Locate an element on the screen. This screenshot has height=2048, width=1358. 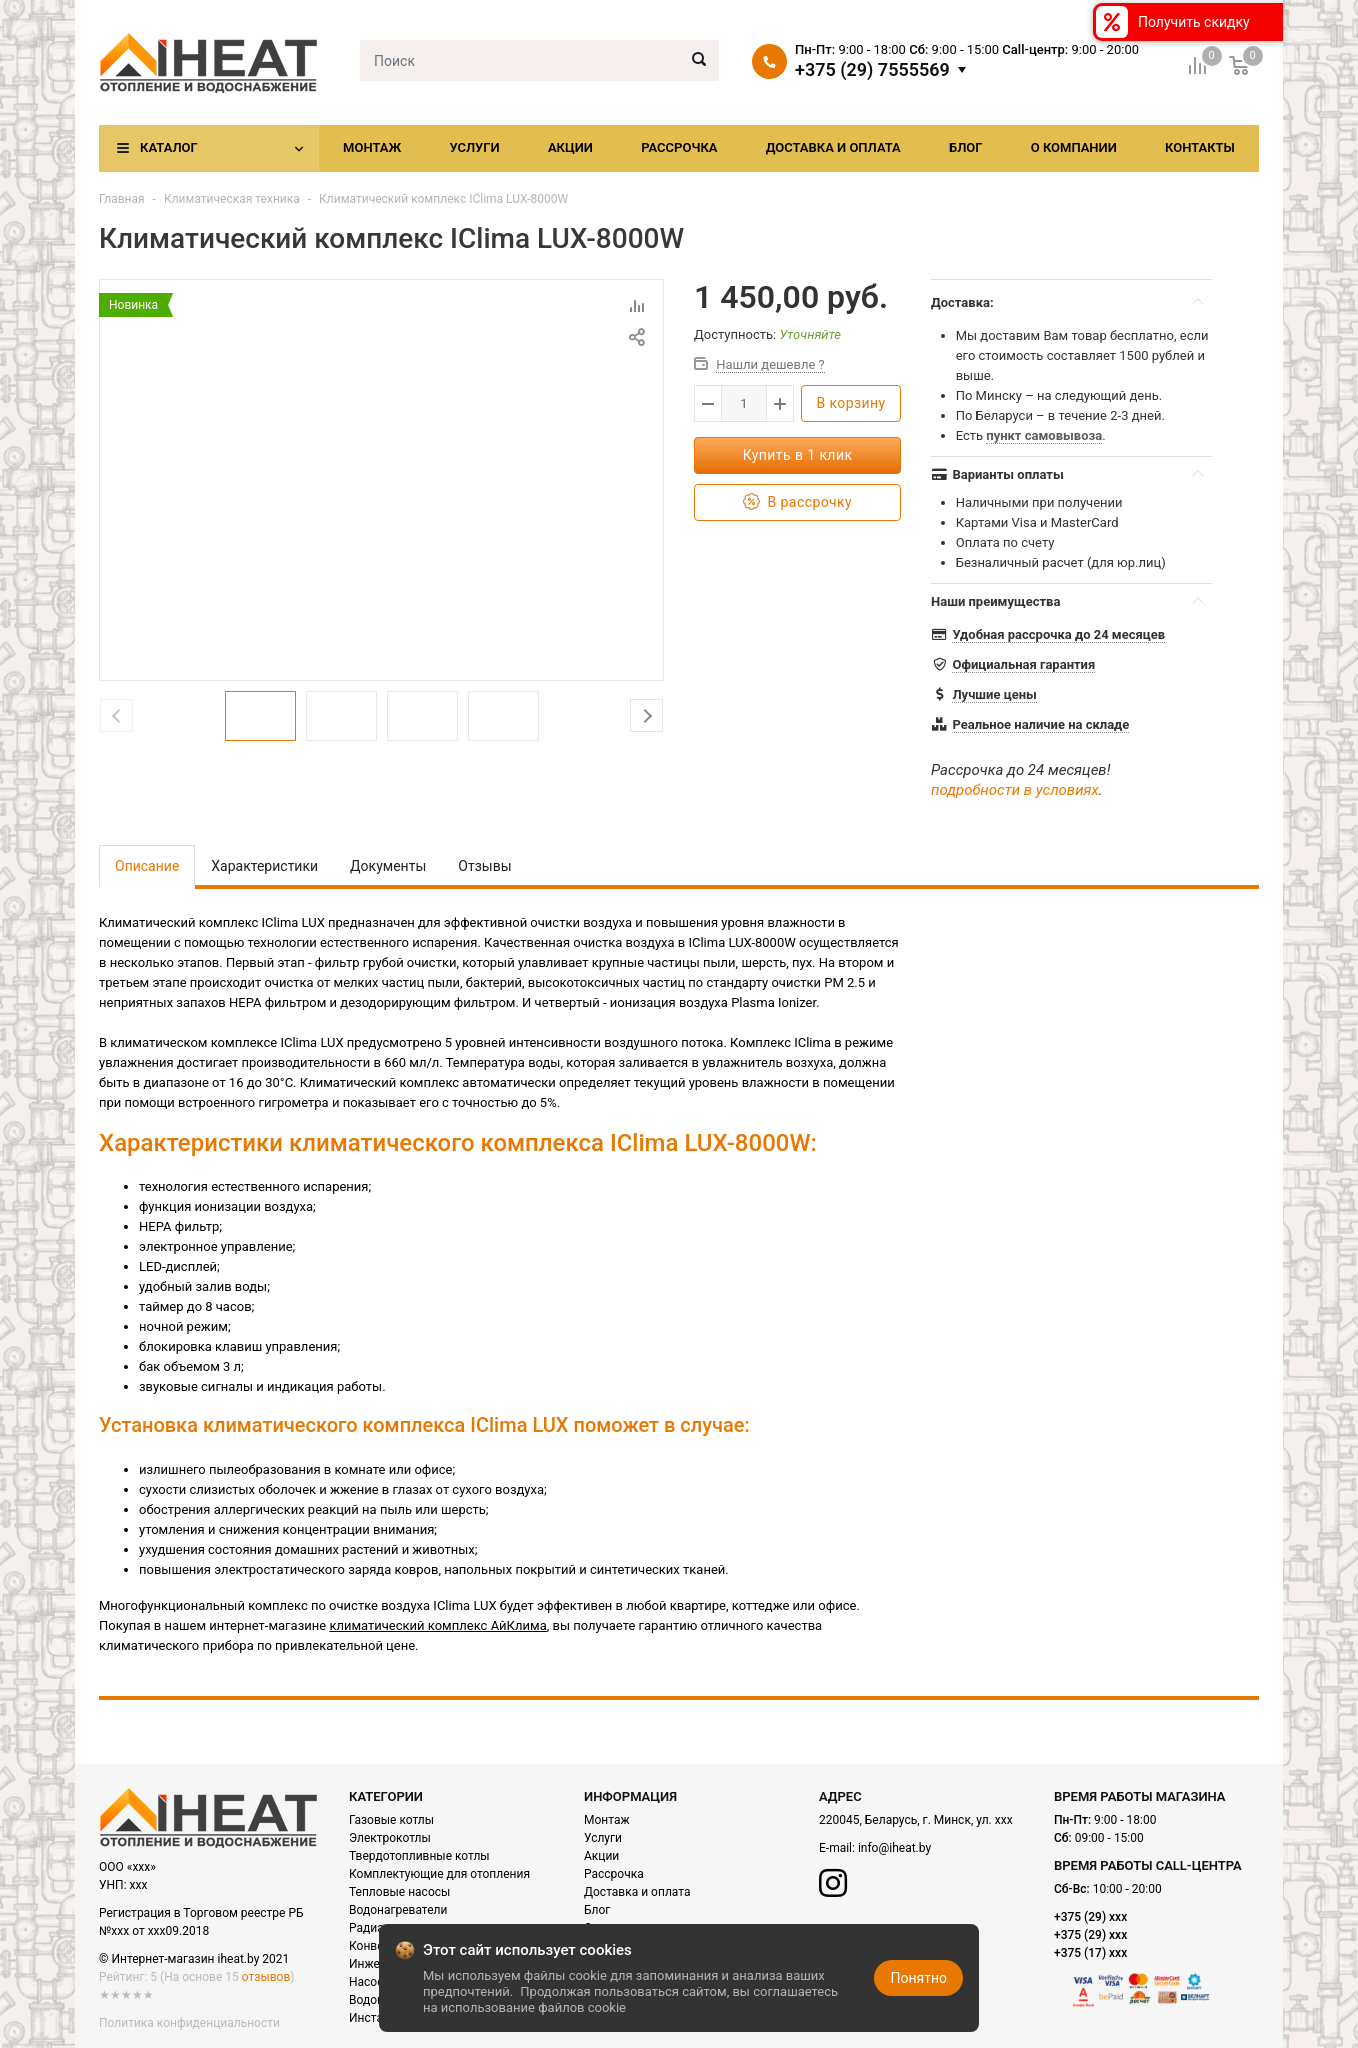
Характеристики is located at coordinates (264, 866).